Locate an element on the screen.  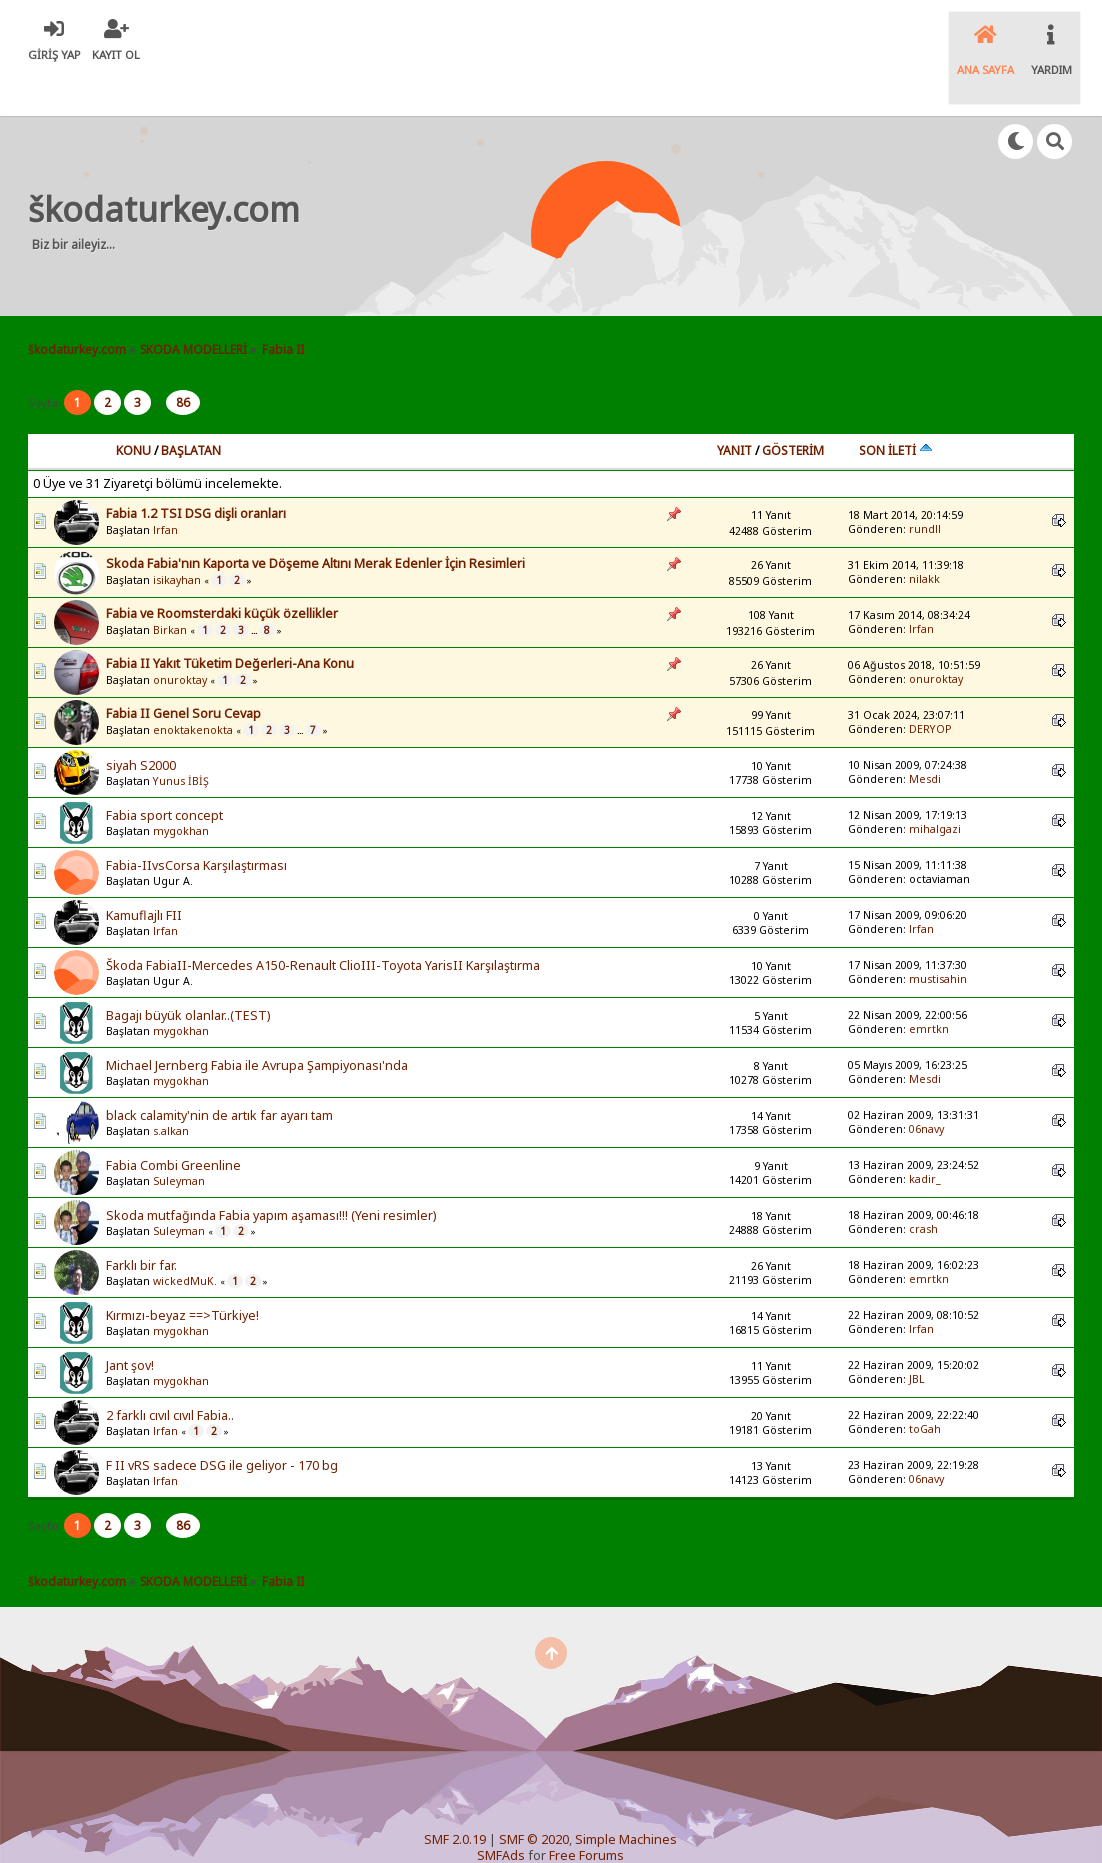
Fabia Combi Greenline is located at coordinates (173, 1124).